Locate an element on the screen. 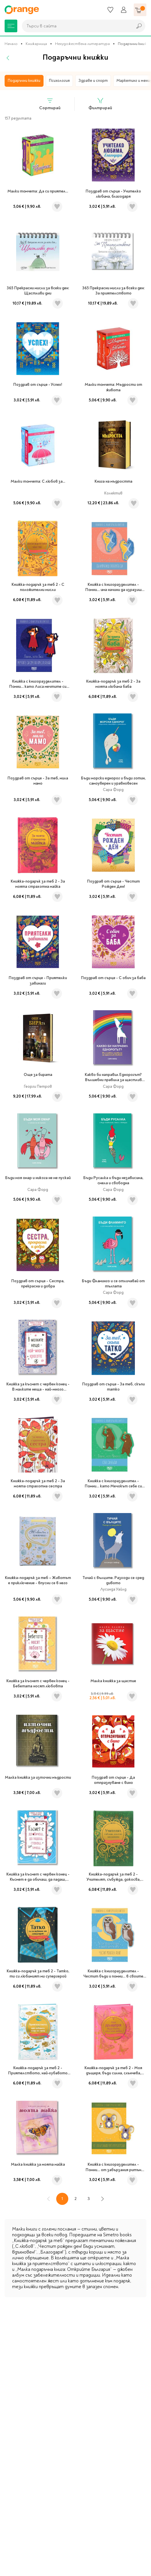  Начало is located at coordinates (11, 43).